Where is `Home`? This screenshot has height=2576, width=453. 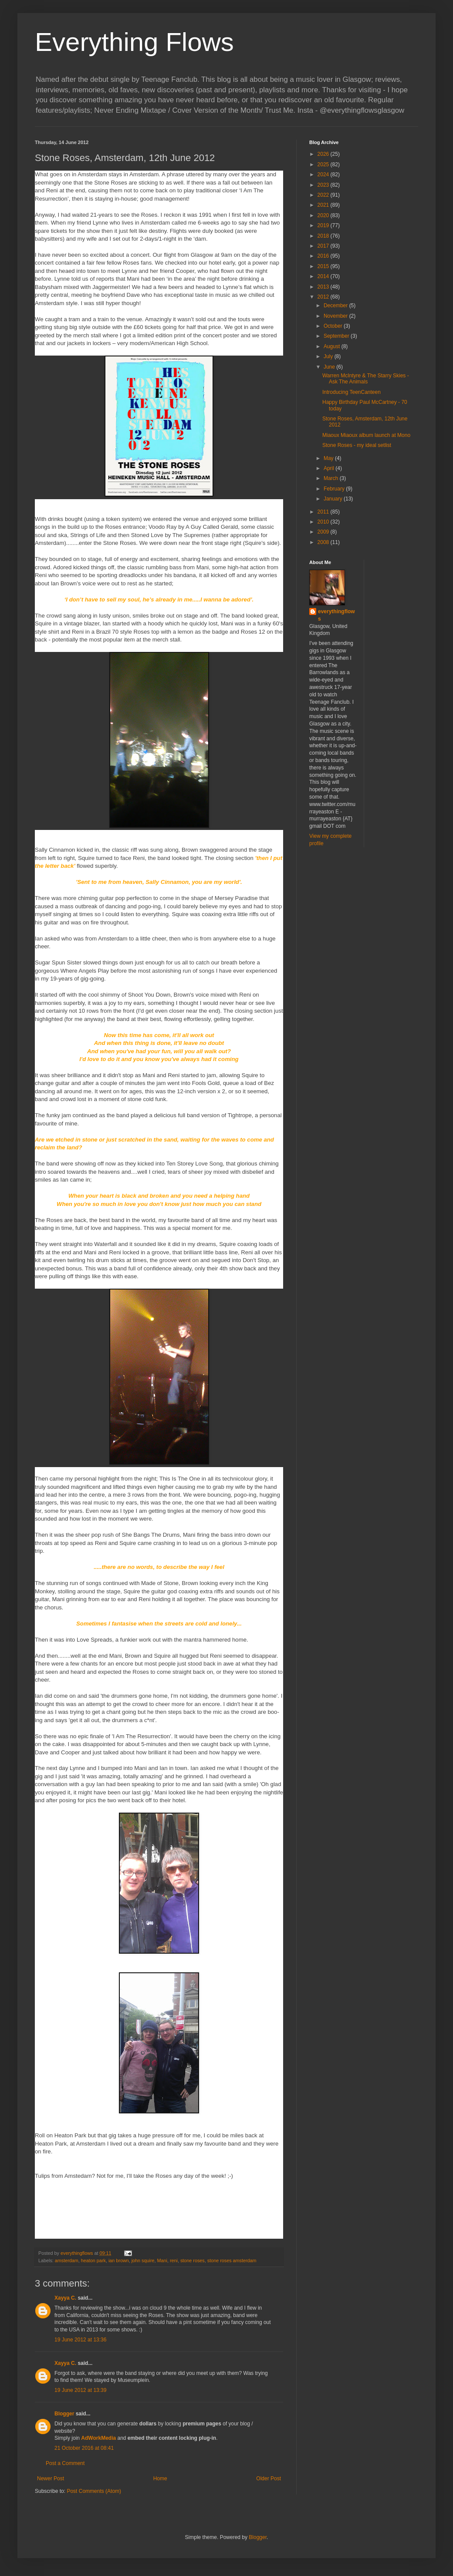 Home is located at coordinates (160, 2478).